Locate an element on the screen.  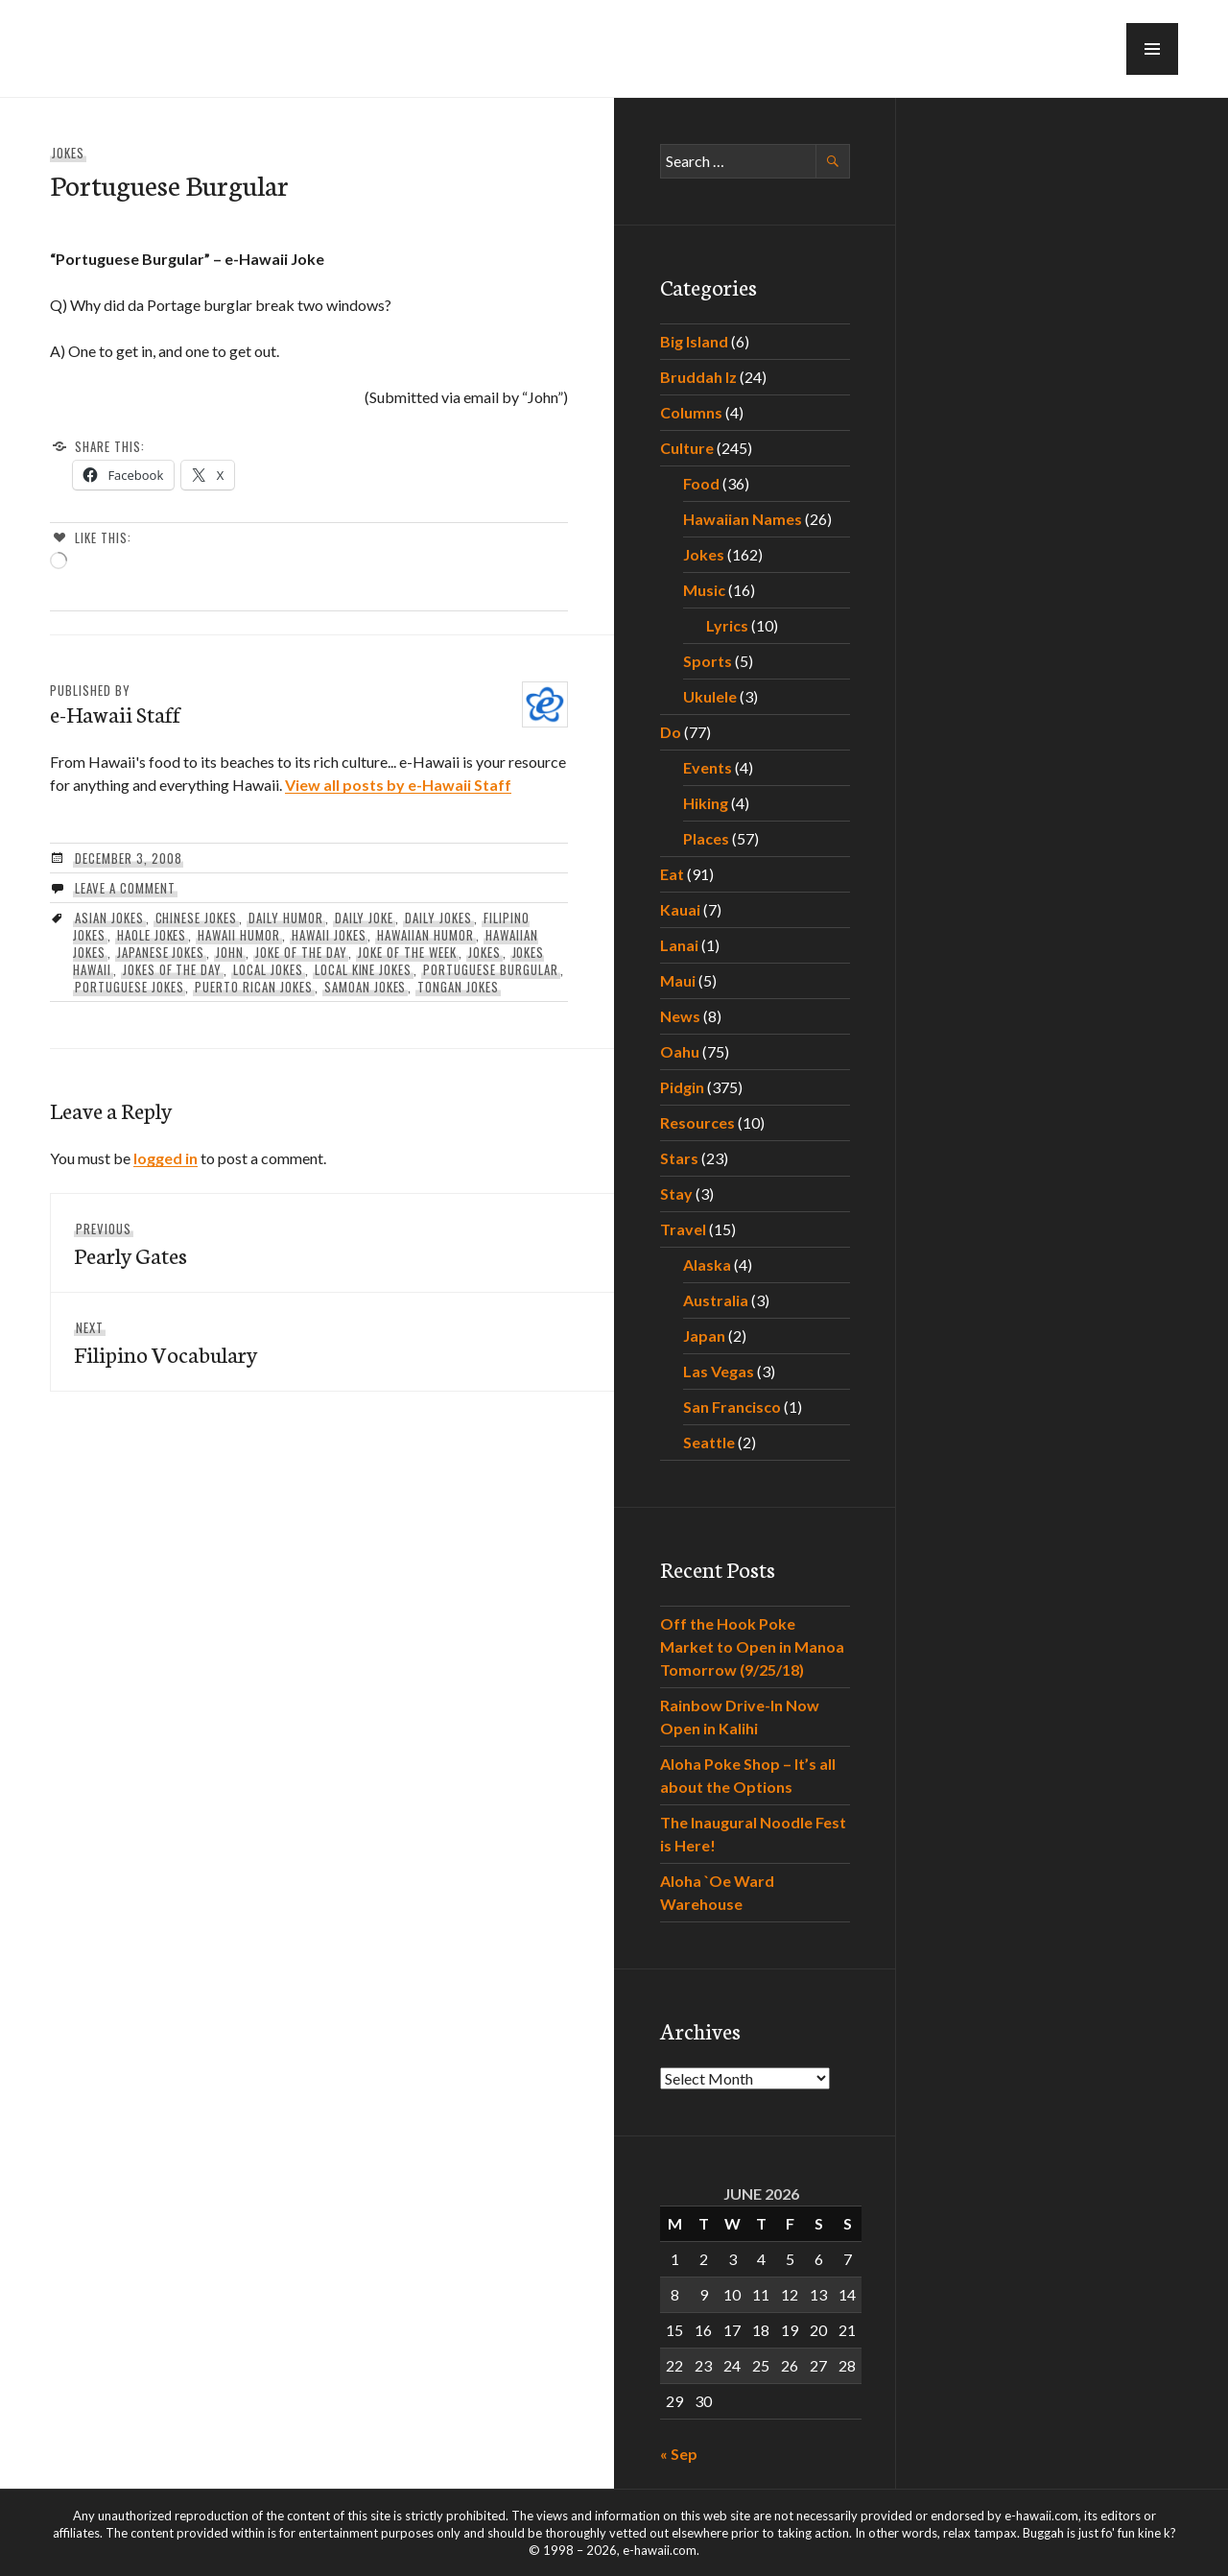
San Francisco is located at coordinates (732, 1406).